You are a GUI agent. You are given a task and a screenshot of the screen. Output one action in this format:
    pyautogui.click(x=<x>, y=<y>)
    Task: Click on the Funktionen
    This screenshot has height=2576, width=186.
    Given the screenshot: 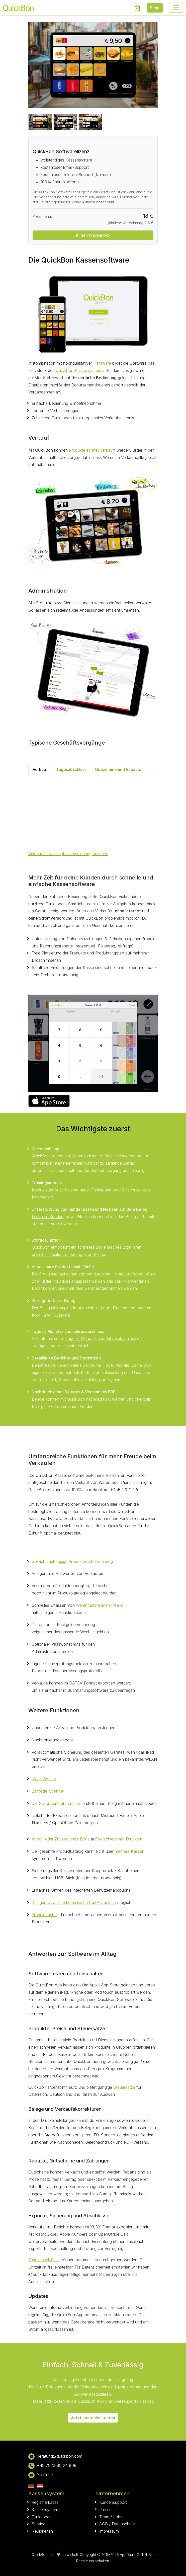 What is the action you would take?
    pyautogui.click(x=42, y=2516)
    